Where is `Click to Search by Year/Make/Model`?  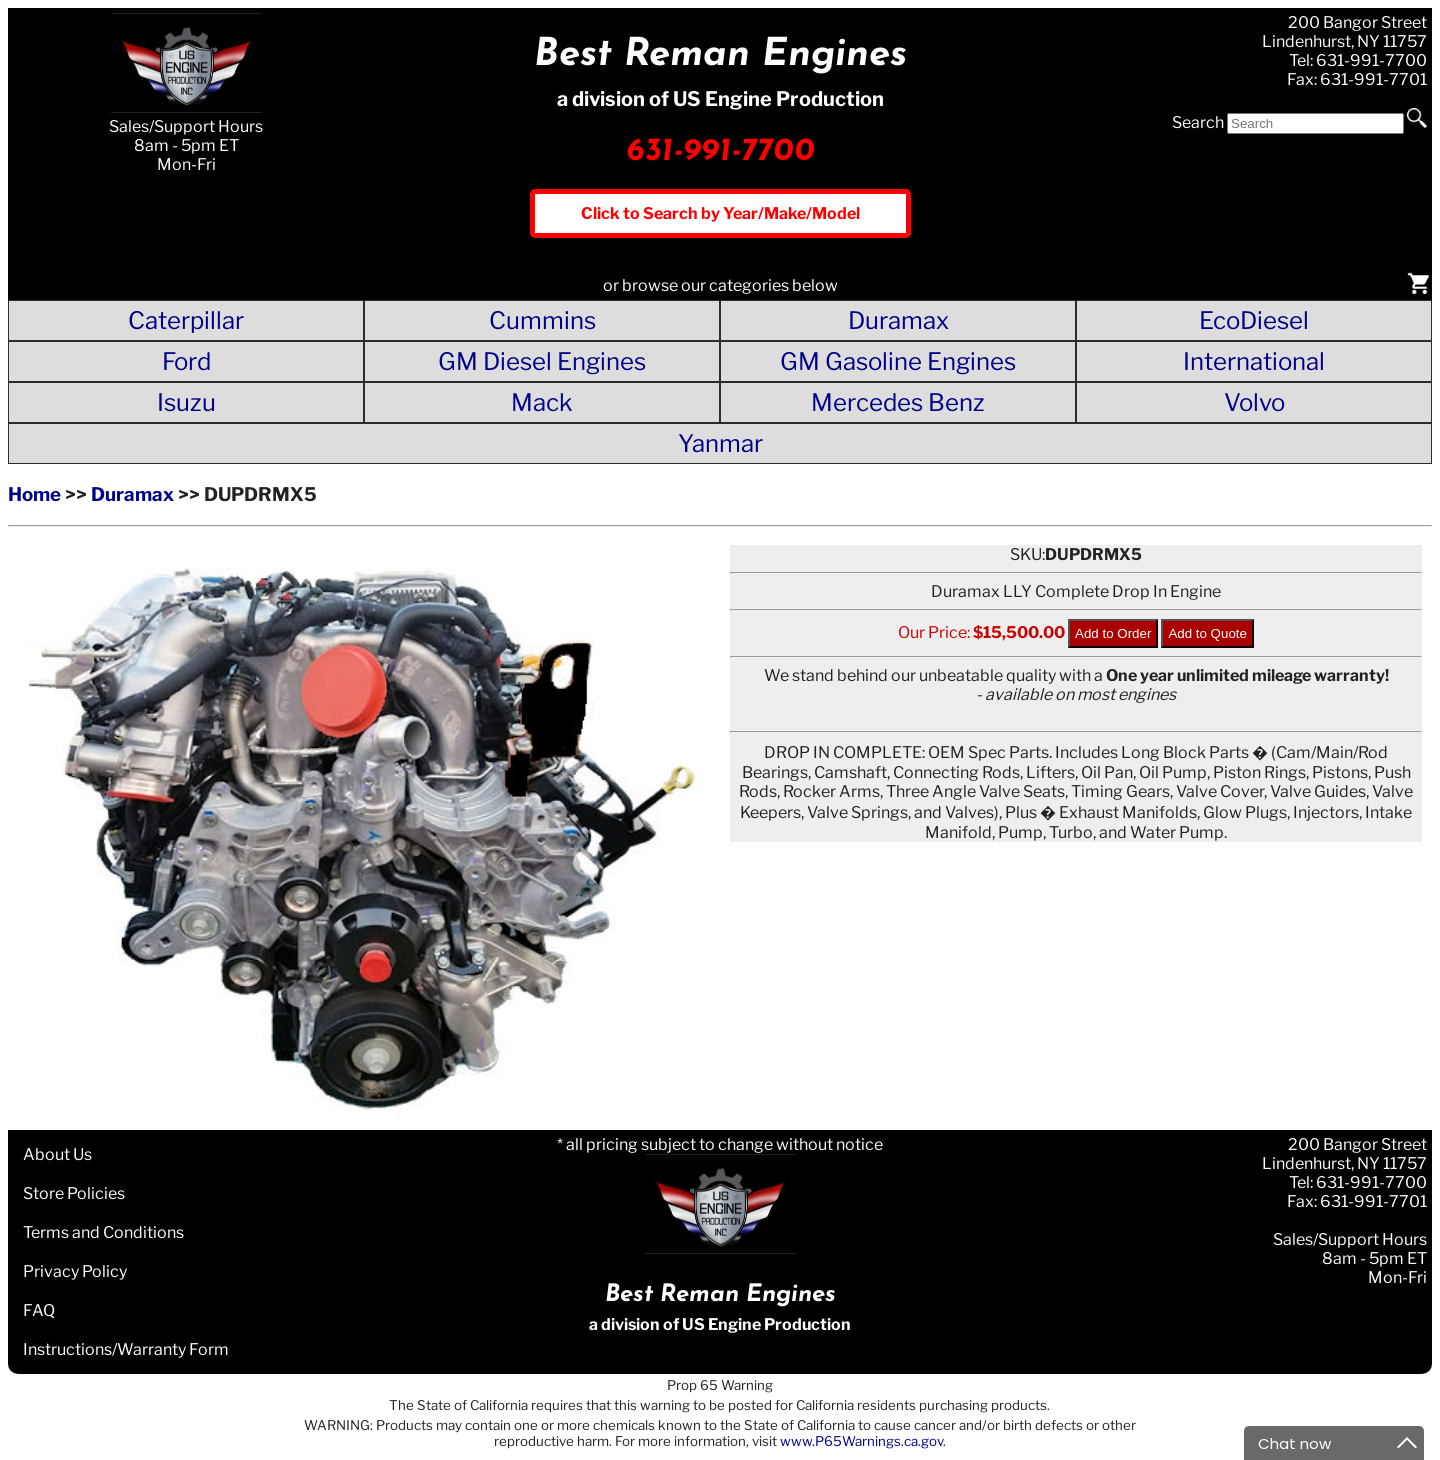
Click to Search by Year/Make/Model is located at coordinates (720, 213).